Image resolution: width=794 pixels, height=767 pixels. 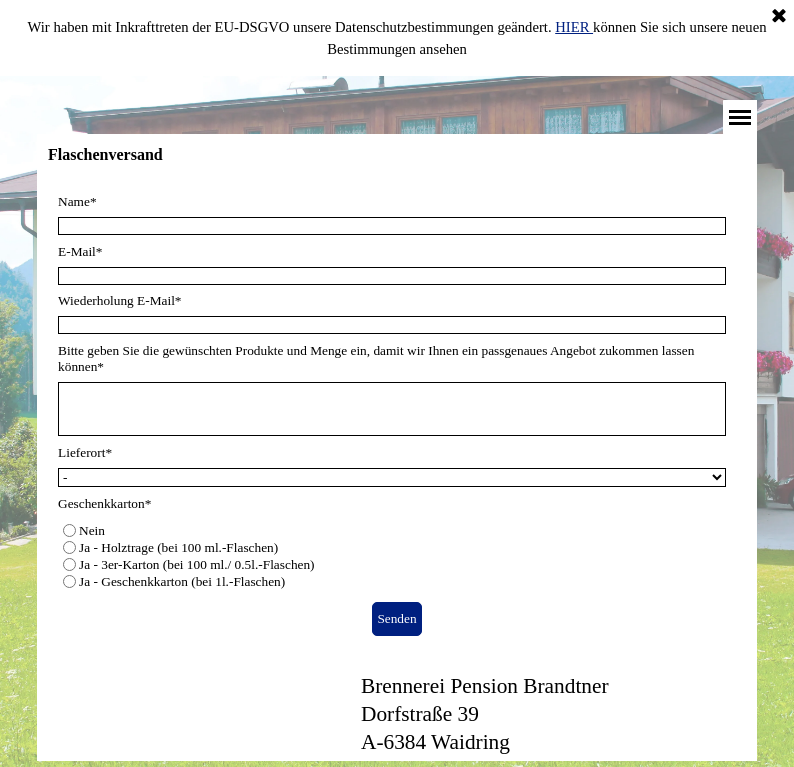 What do you see at coordinates (540, 714) in the screenshot?
I see `[tabpanel]` at bounding box center [540, 714].